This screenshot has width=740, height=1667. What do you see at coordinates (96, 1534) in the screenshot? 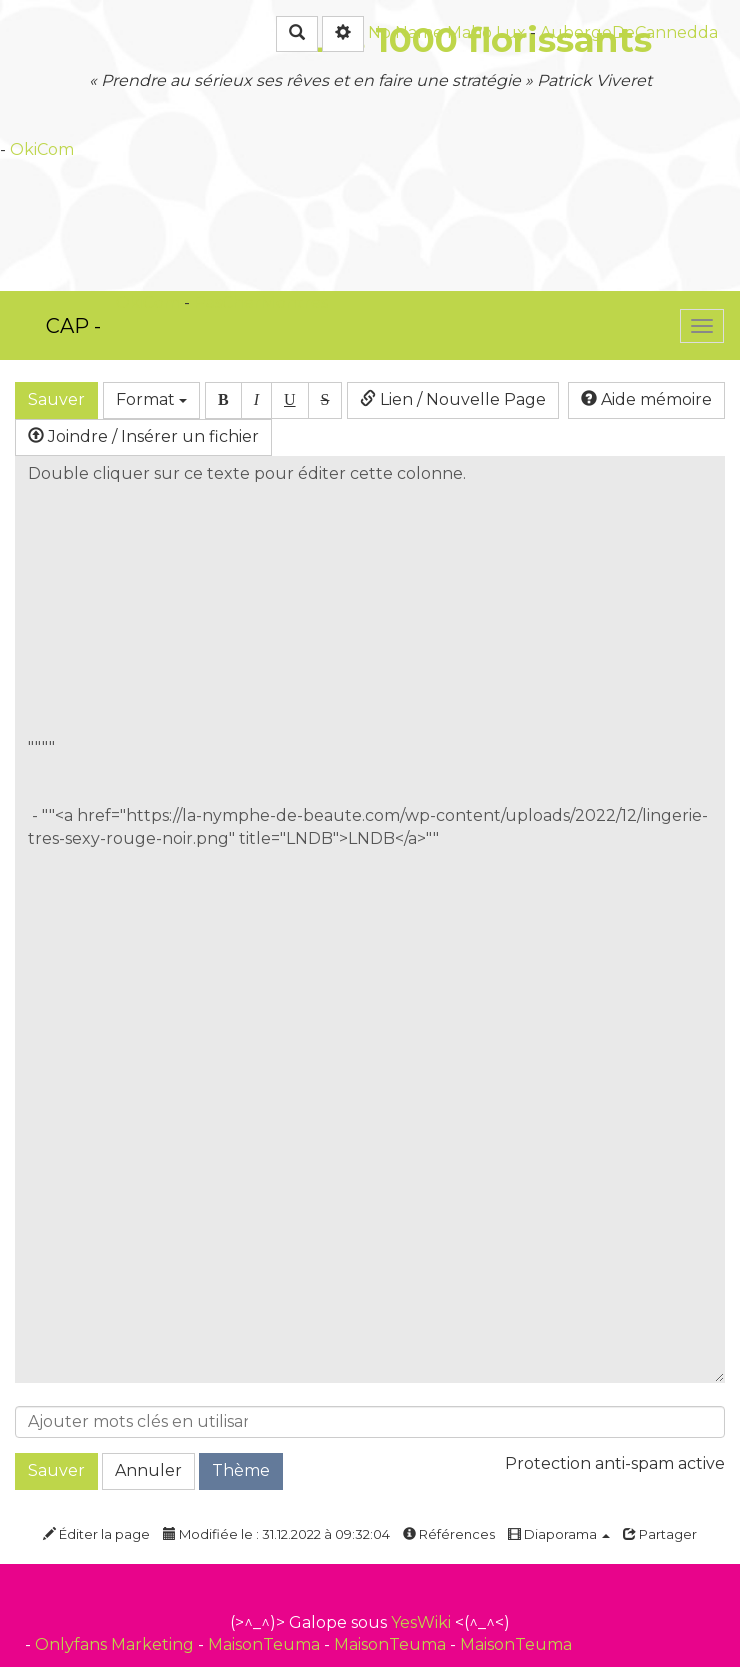
I see `Éditer la page` at bounding box center [96, 1534].